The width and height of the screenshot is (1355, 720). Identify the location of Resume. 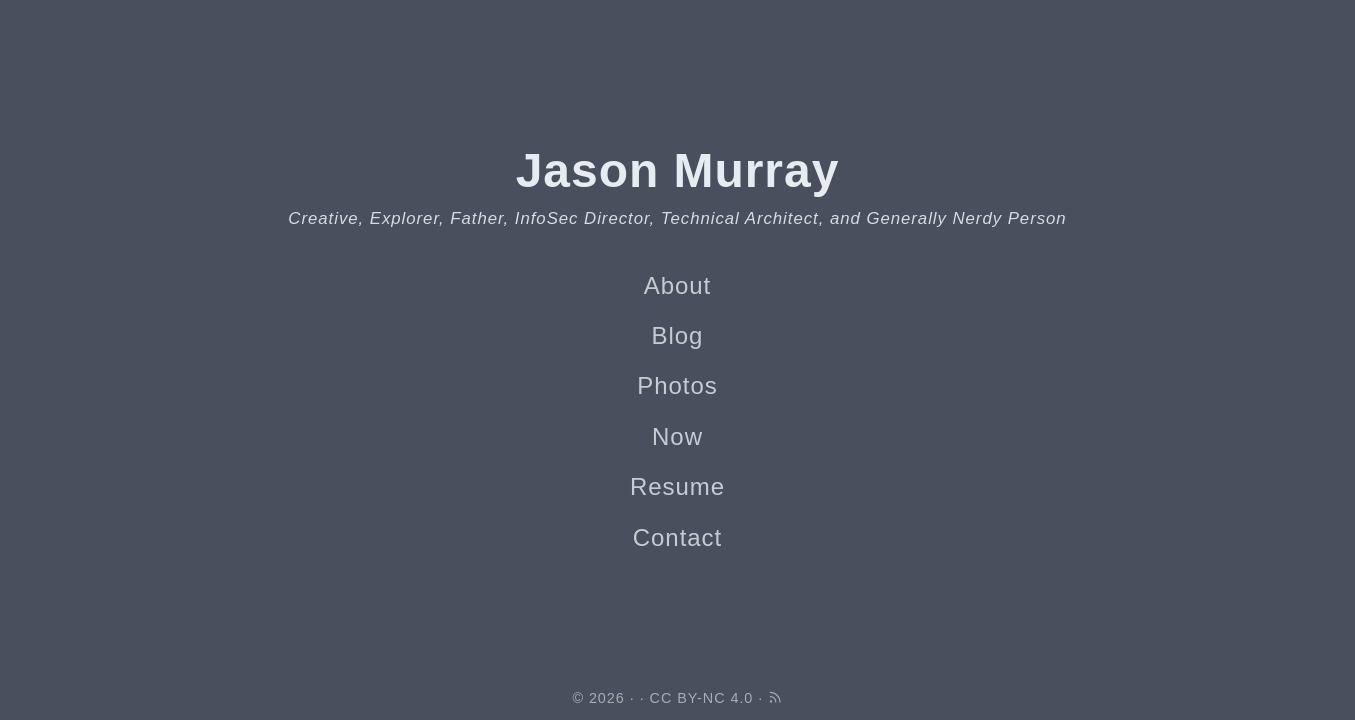
(677, 486).